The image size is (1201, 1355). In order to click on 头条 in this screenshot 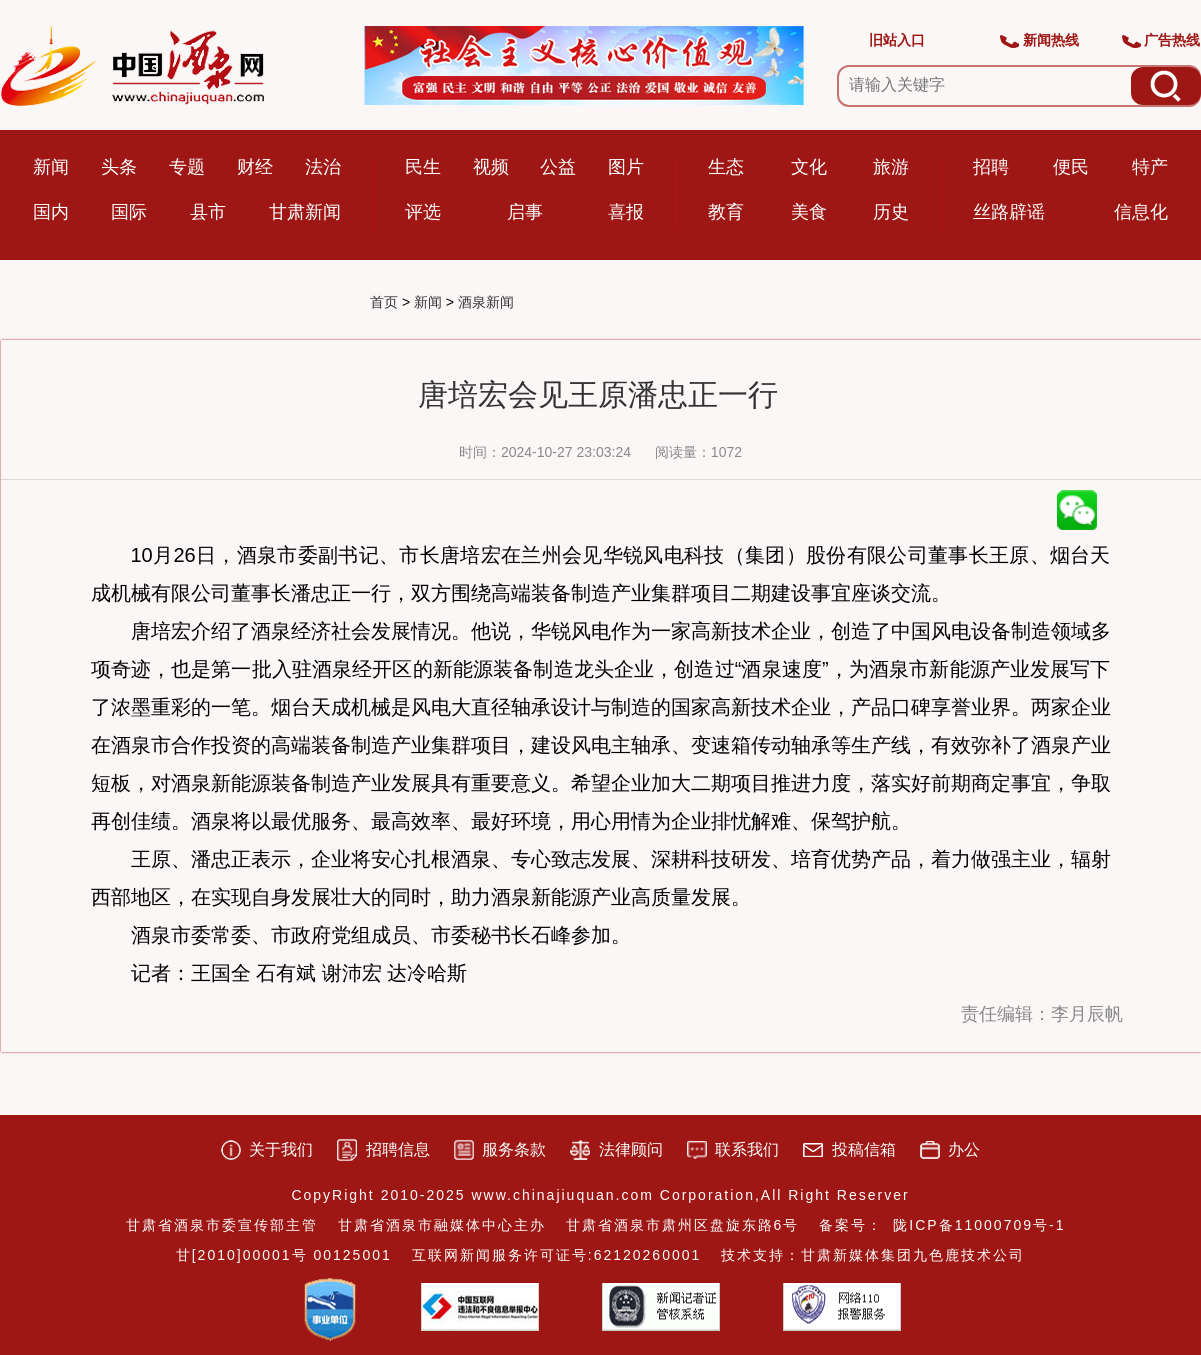, I will do `click(119, 167)`.